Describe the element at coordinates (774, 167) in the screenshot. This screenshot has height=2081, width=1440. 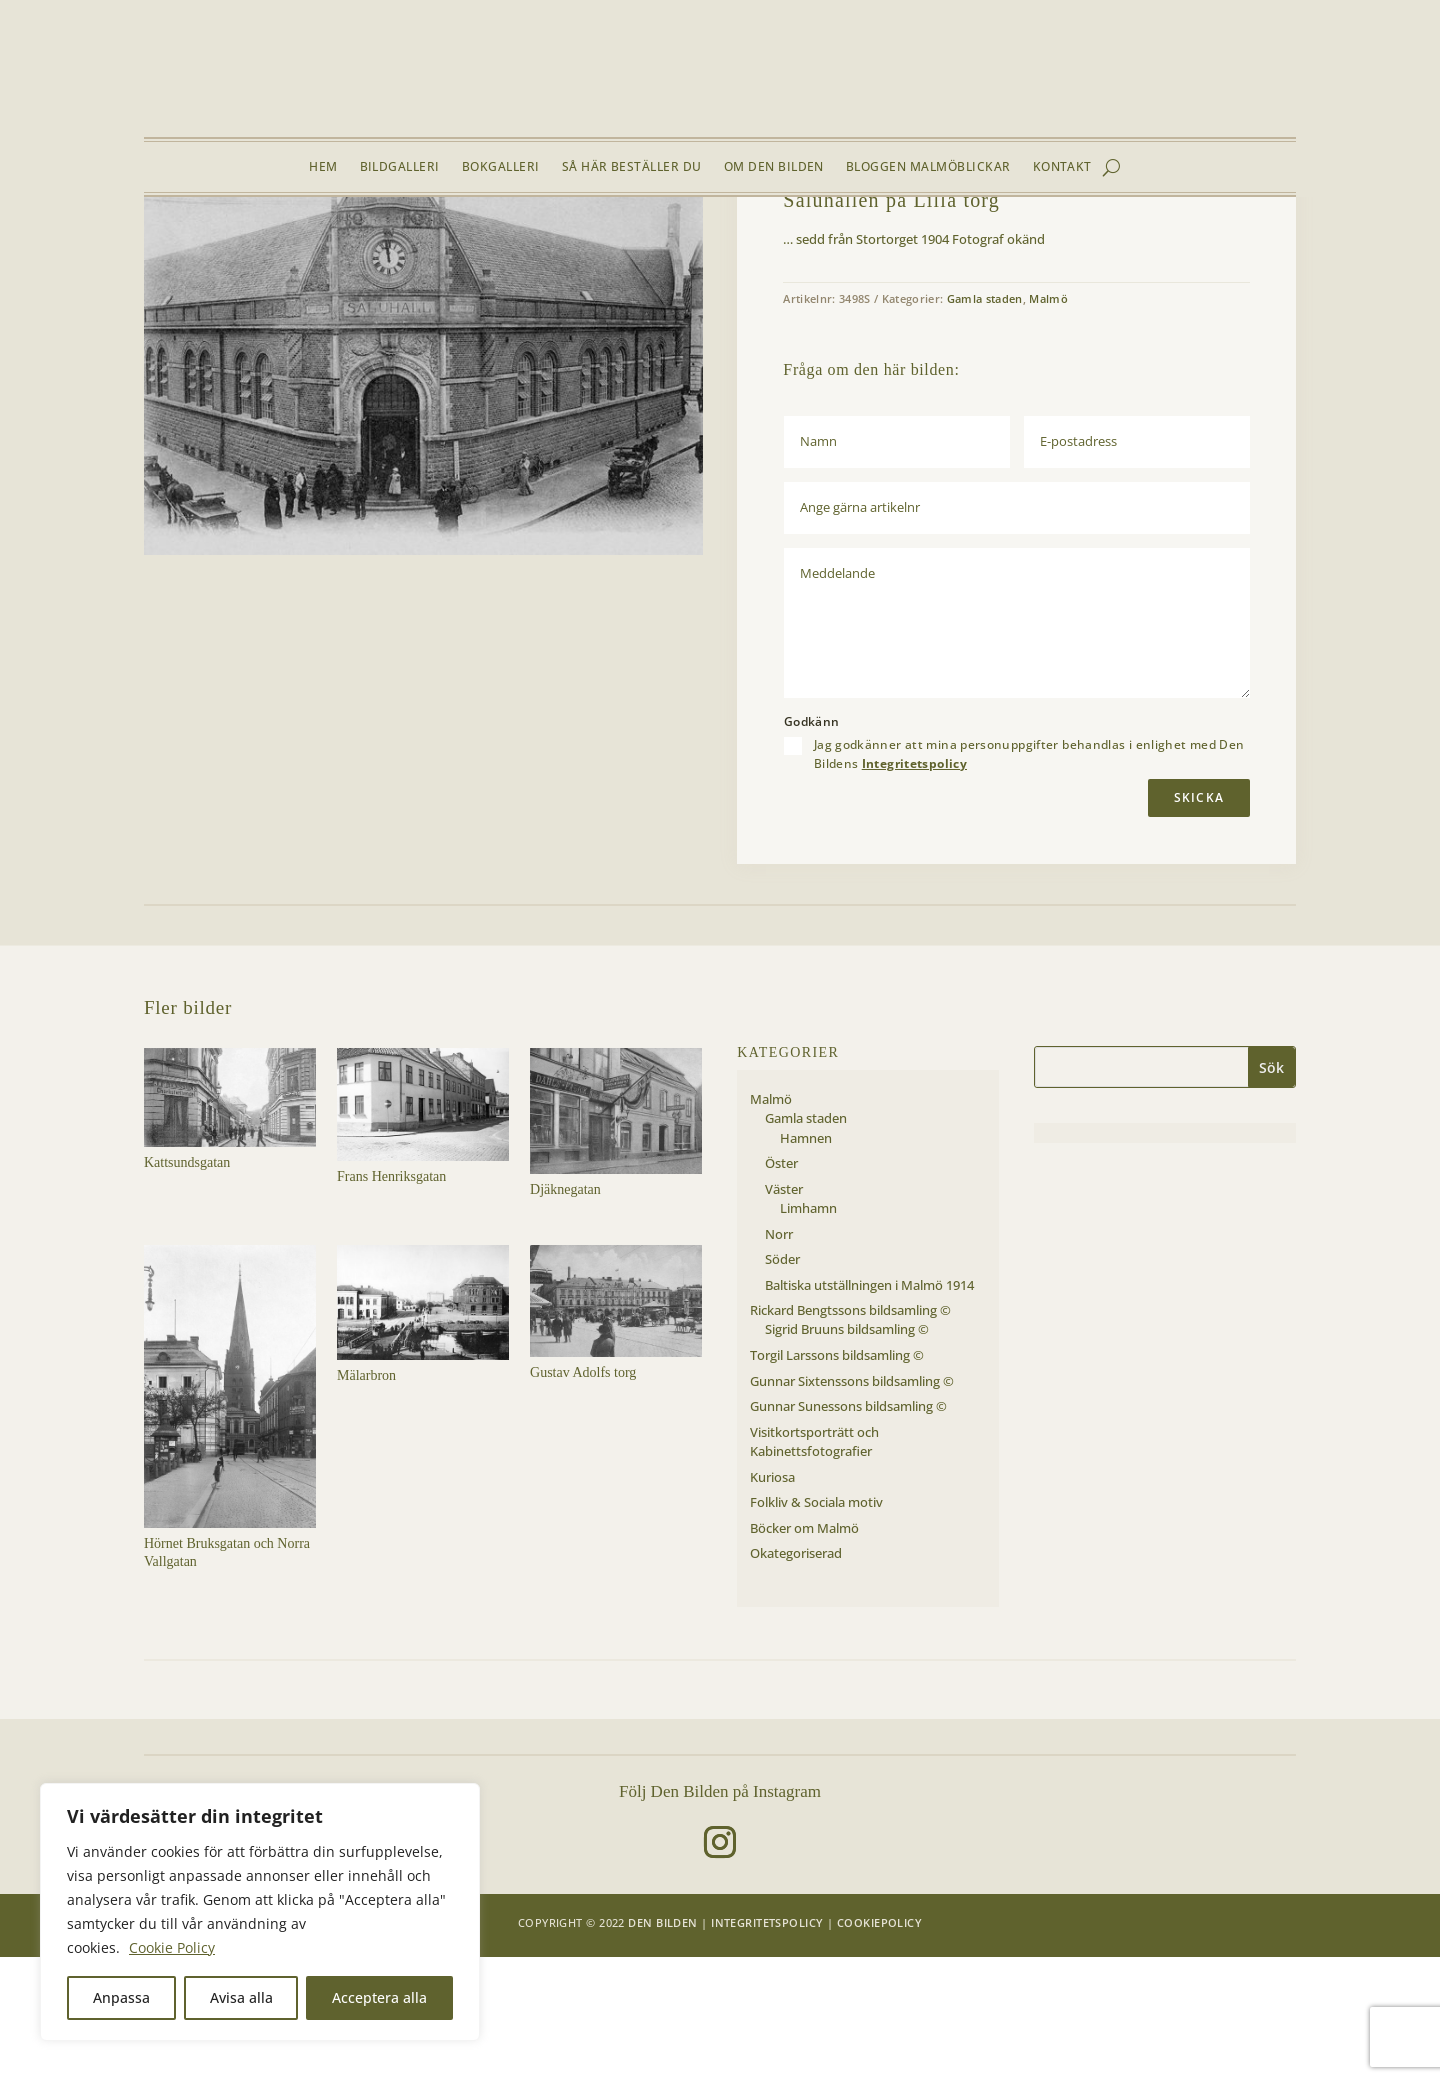
I see `Om Den Bilden` at that location.